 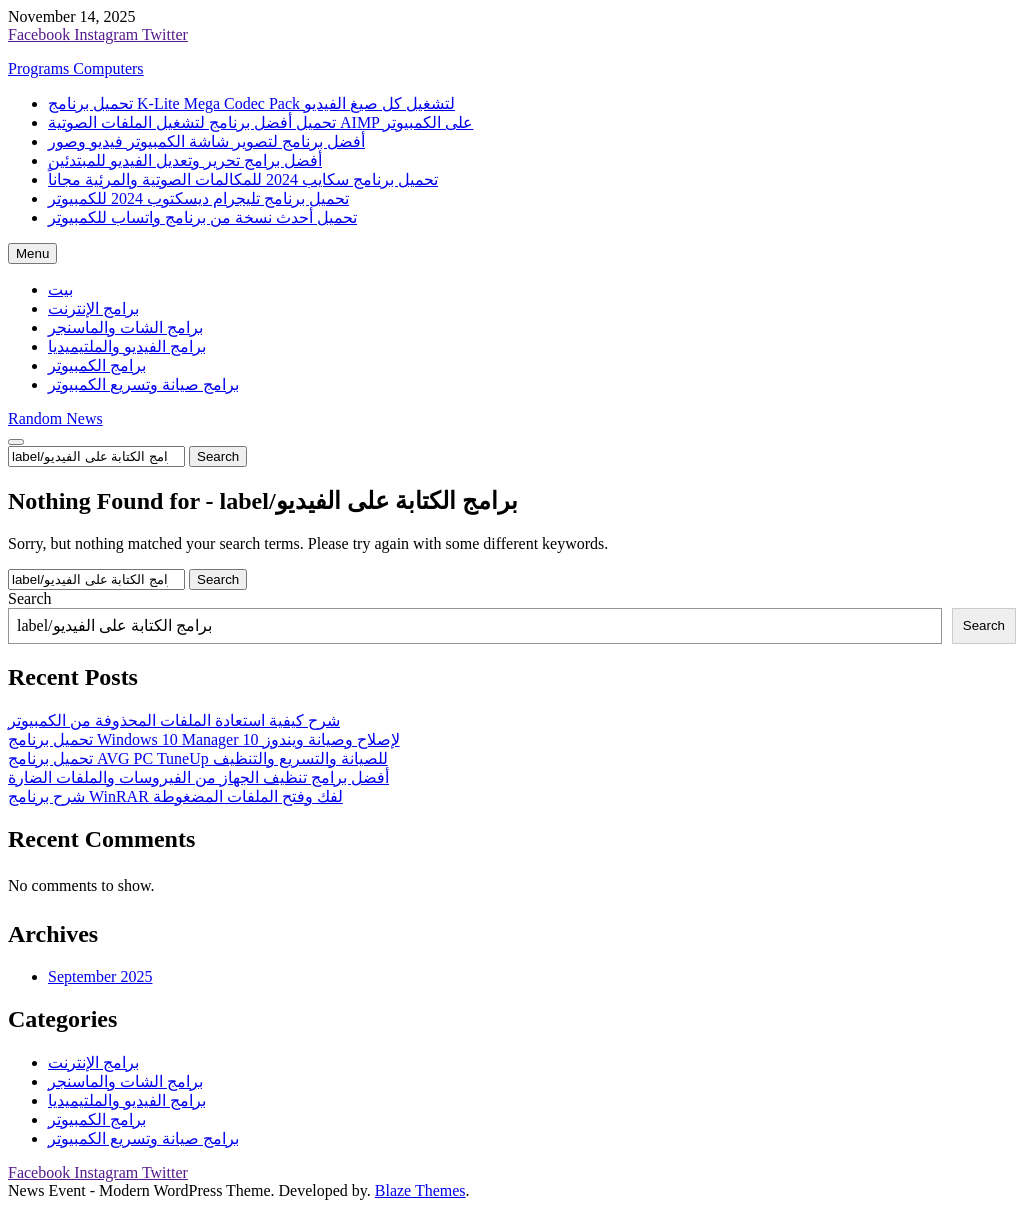 I want to click on تحميل أحدث نسخة من برنامج واتساب للكمبيوتر, so click(x=202, y=217).